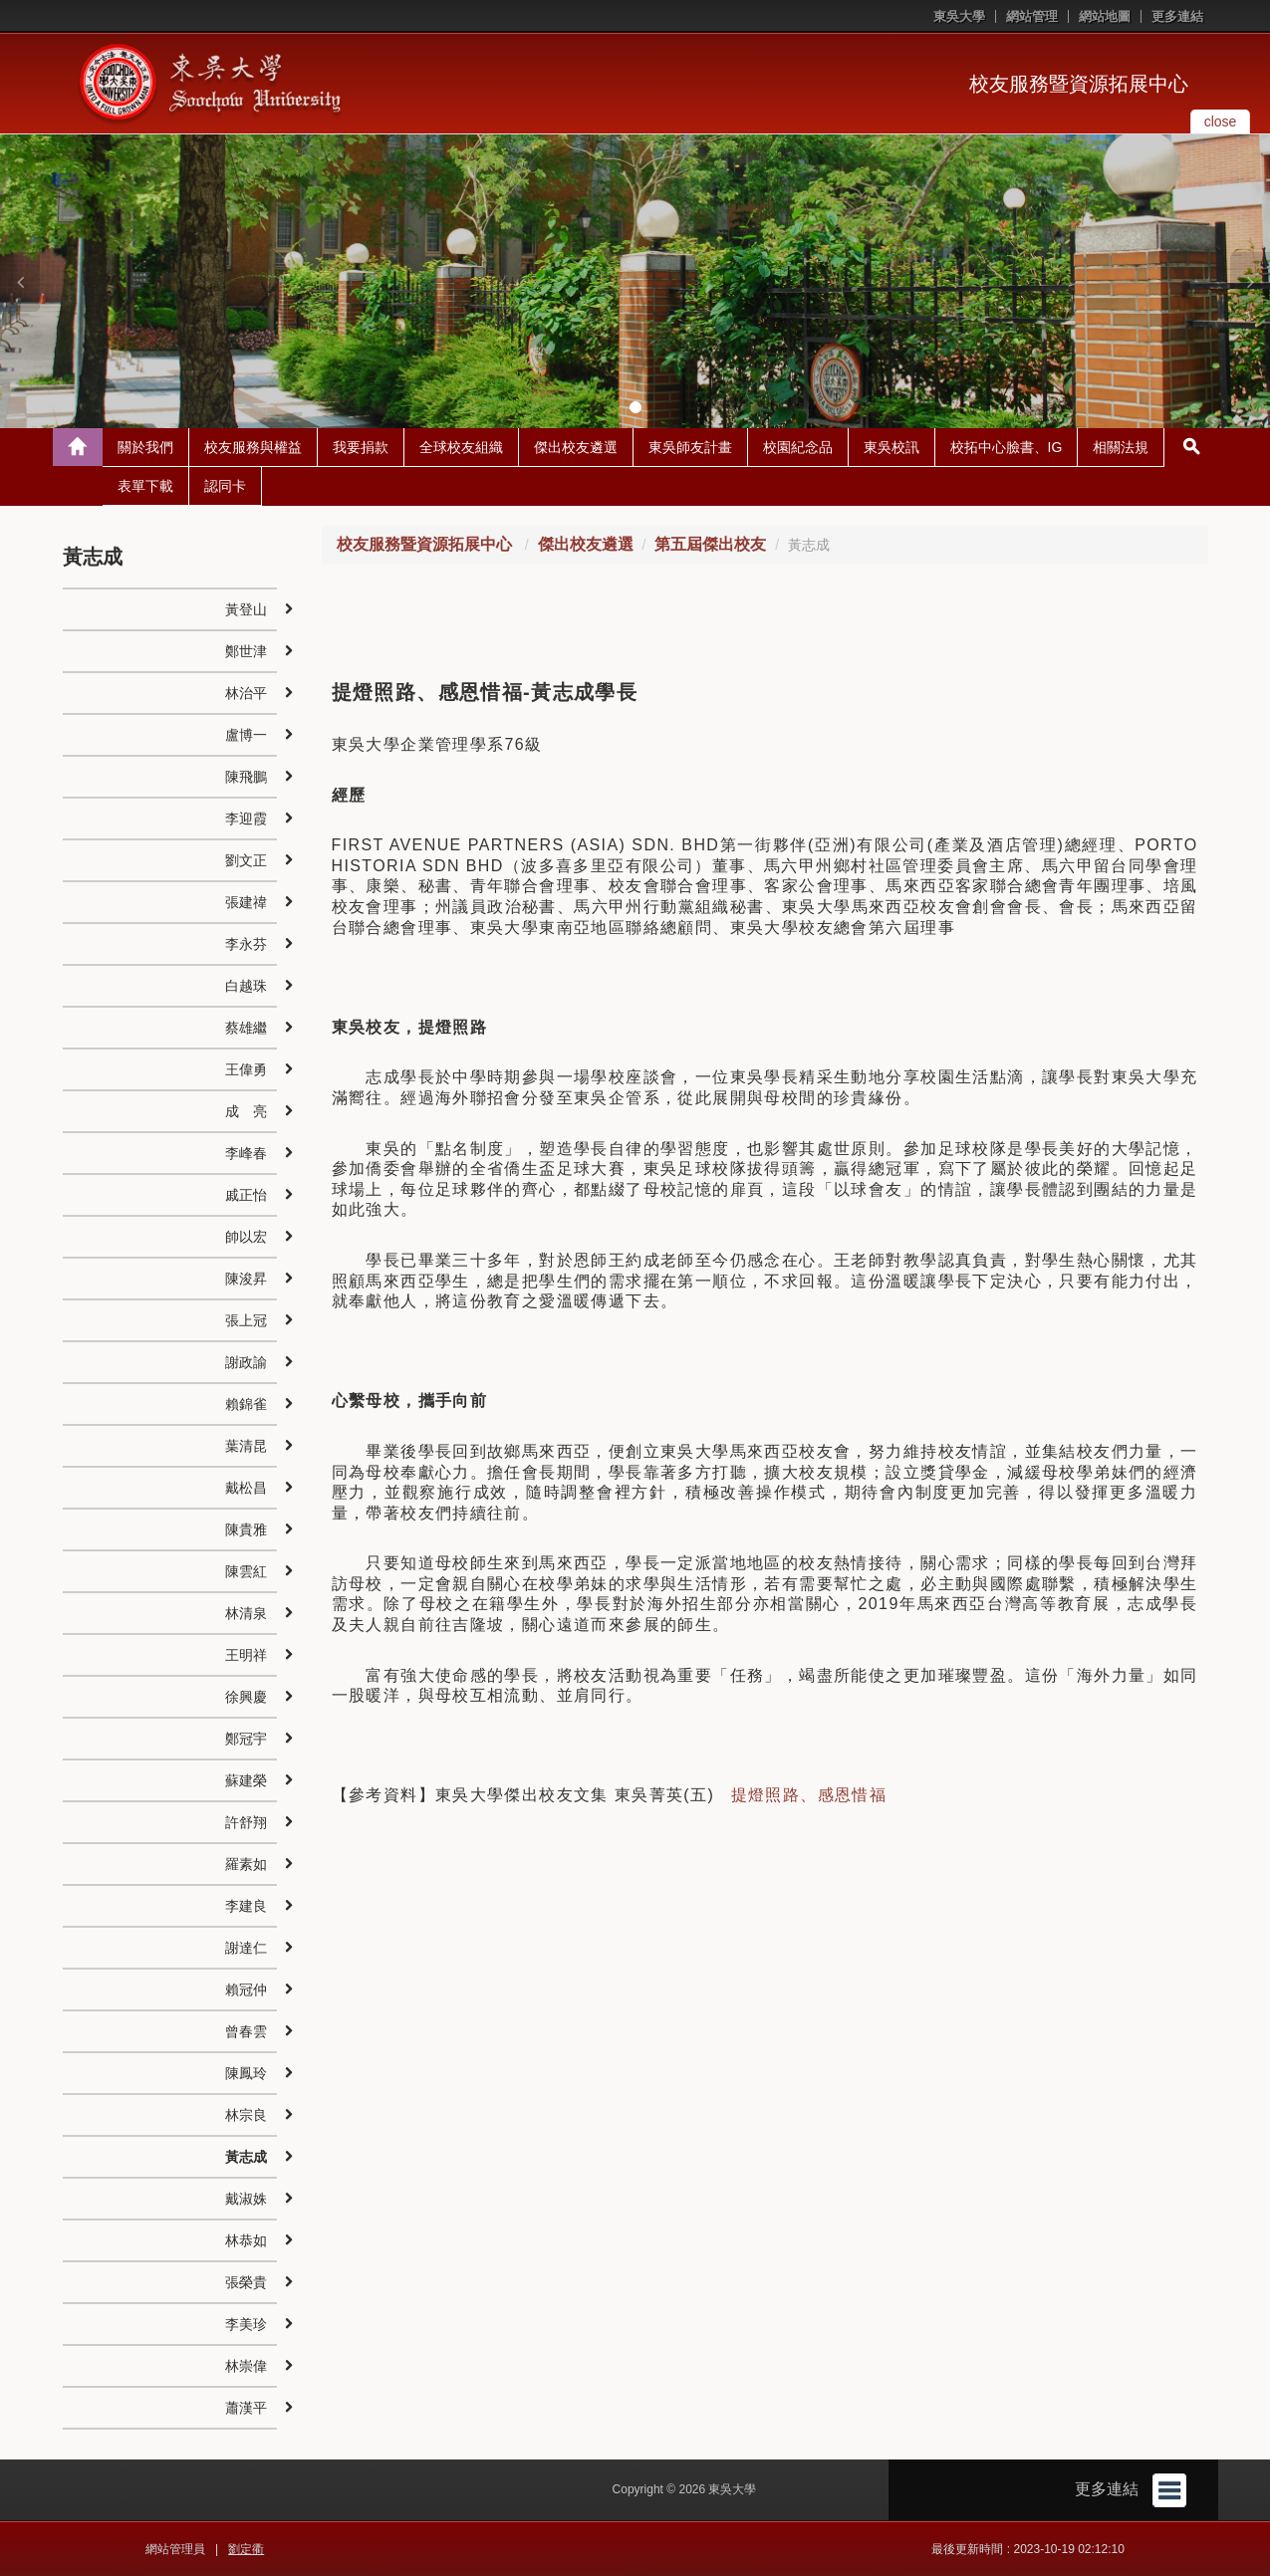  I want to click on 李建良, so click(246, 1906).